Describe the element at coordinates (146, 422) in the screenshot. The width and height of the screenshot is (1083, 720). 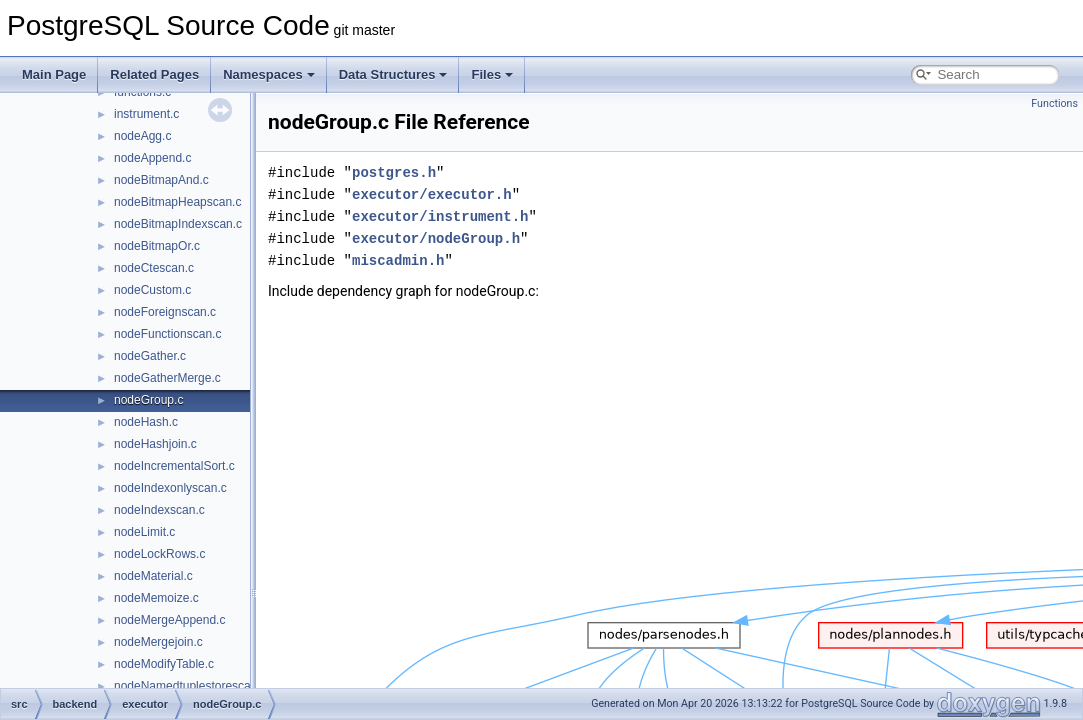
I see `nodeHash.c` at that location.